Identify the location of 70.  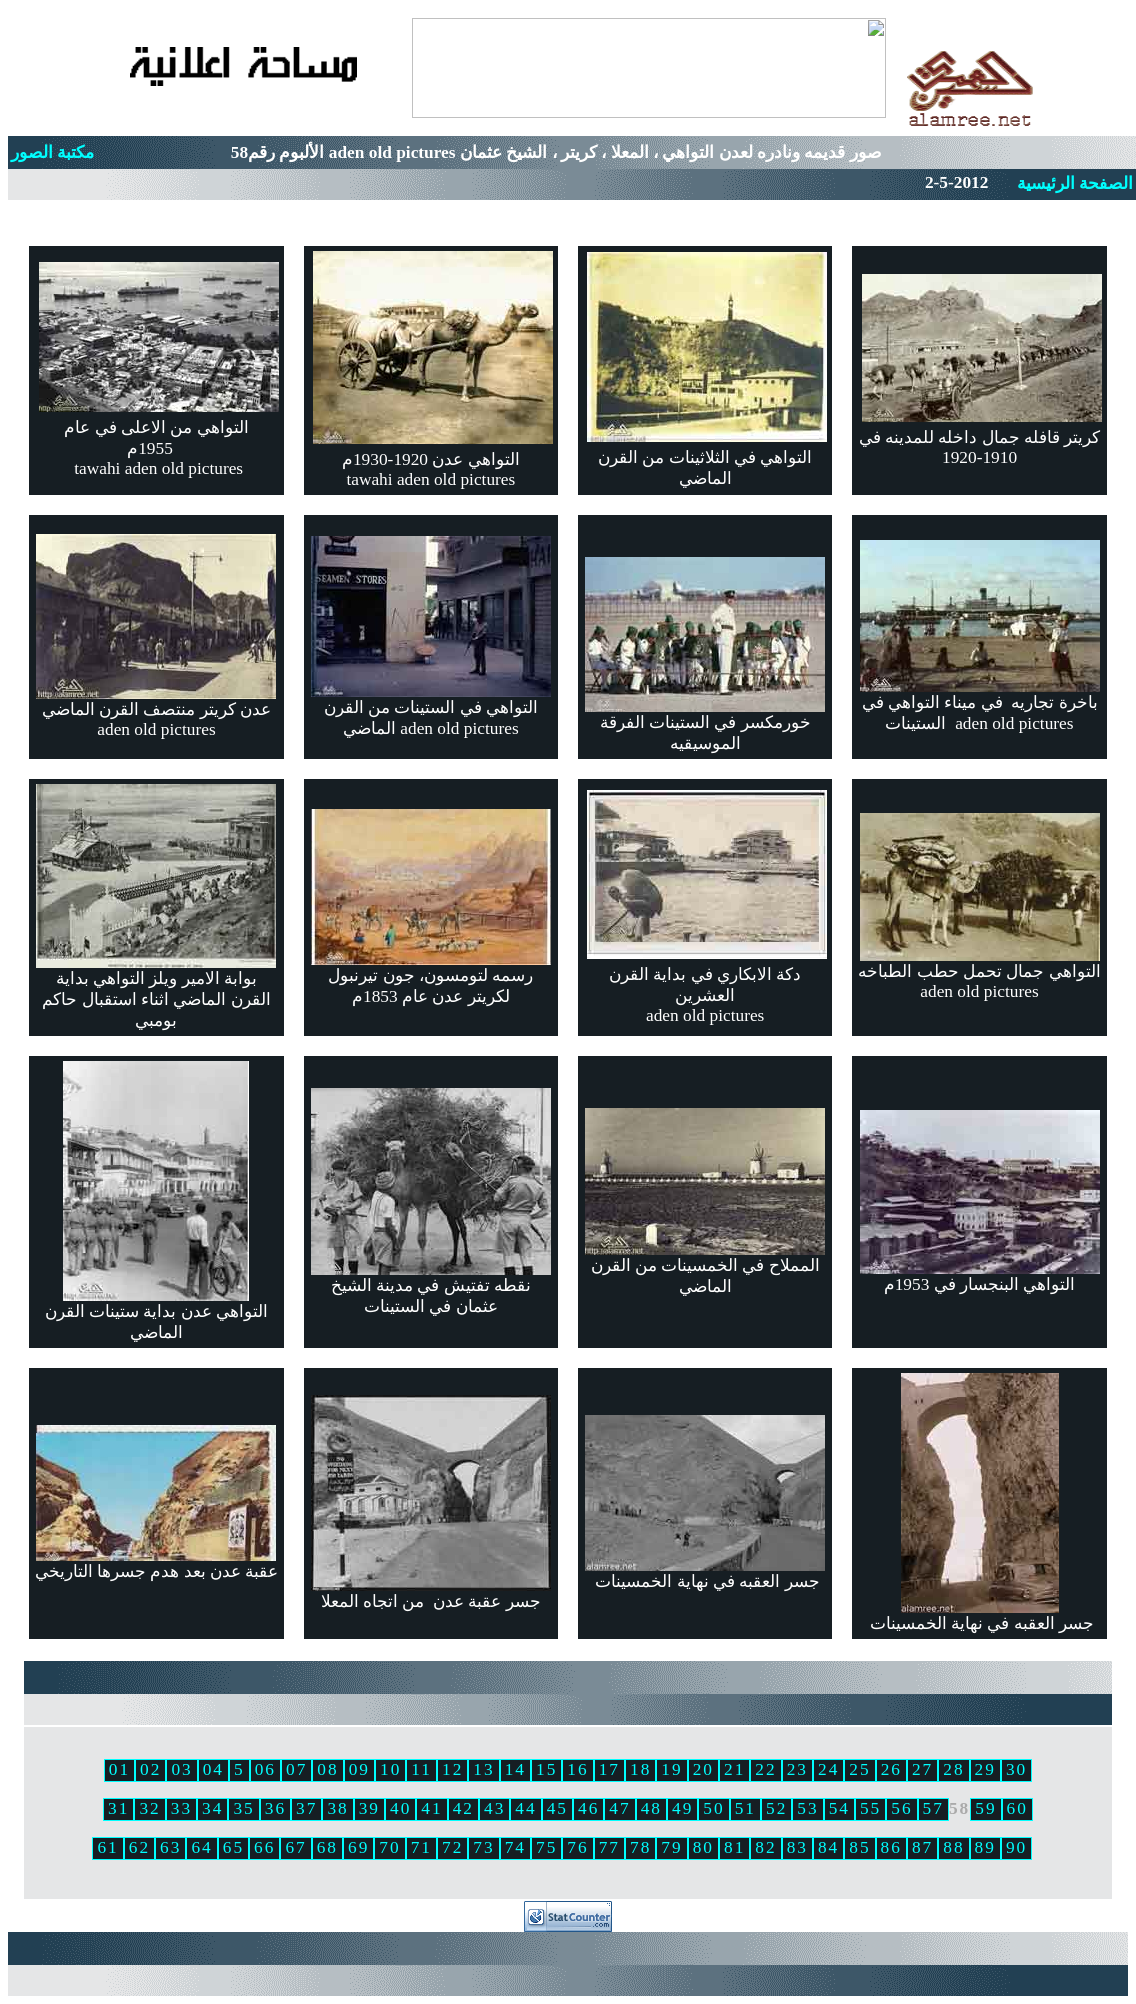
(389, 1847).